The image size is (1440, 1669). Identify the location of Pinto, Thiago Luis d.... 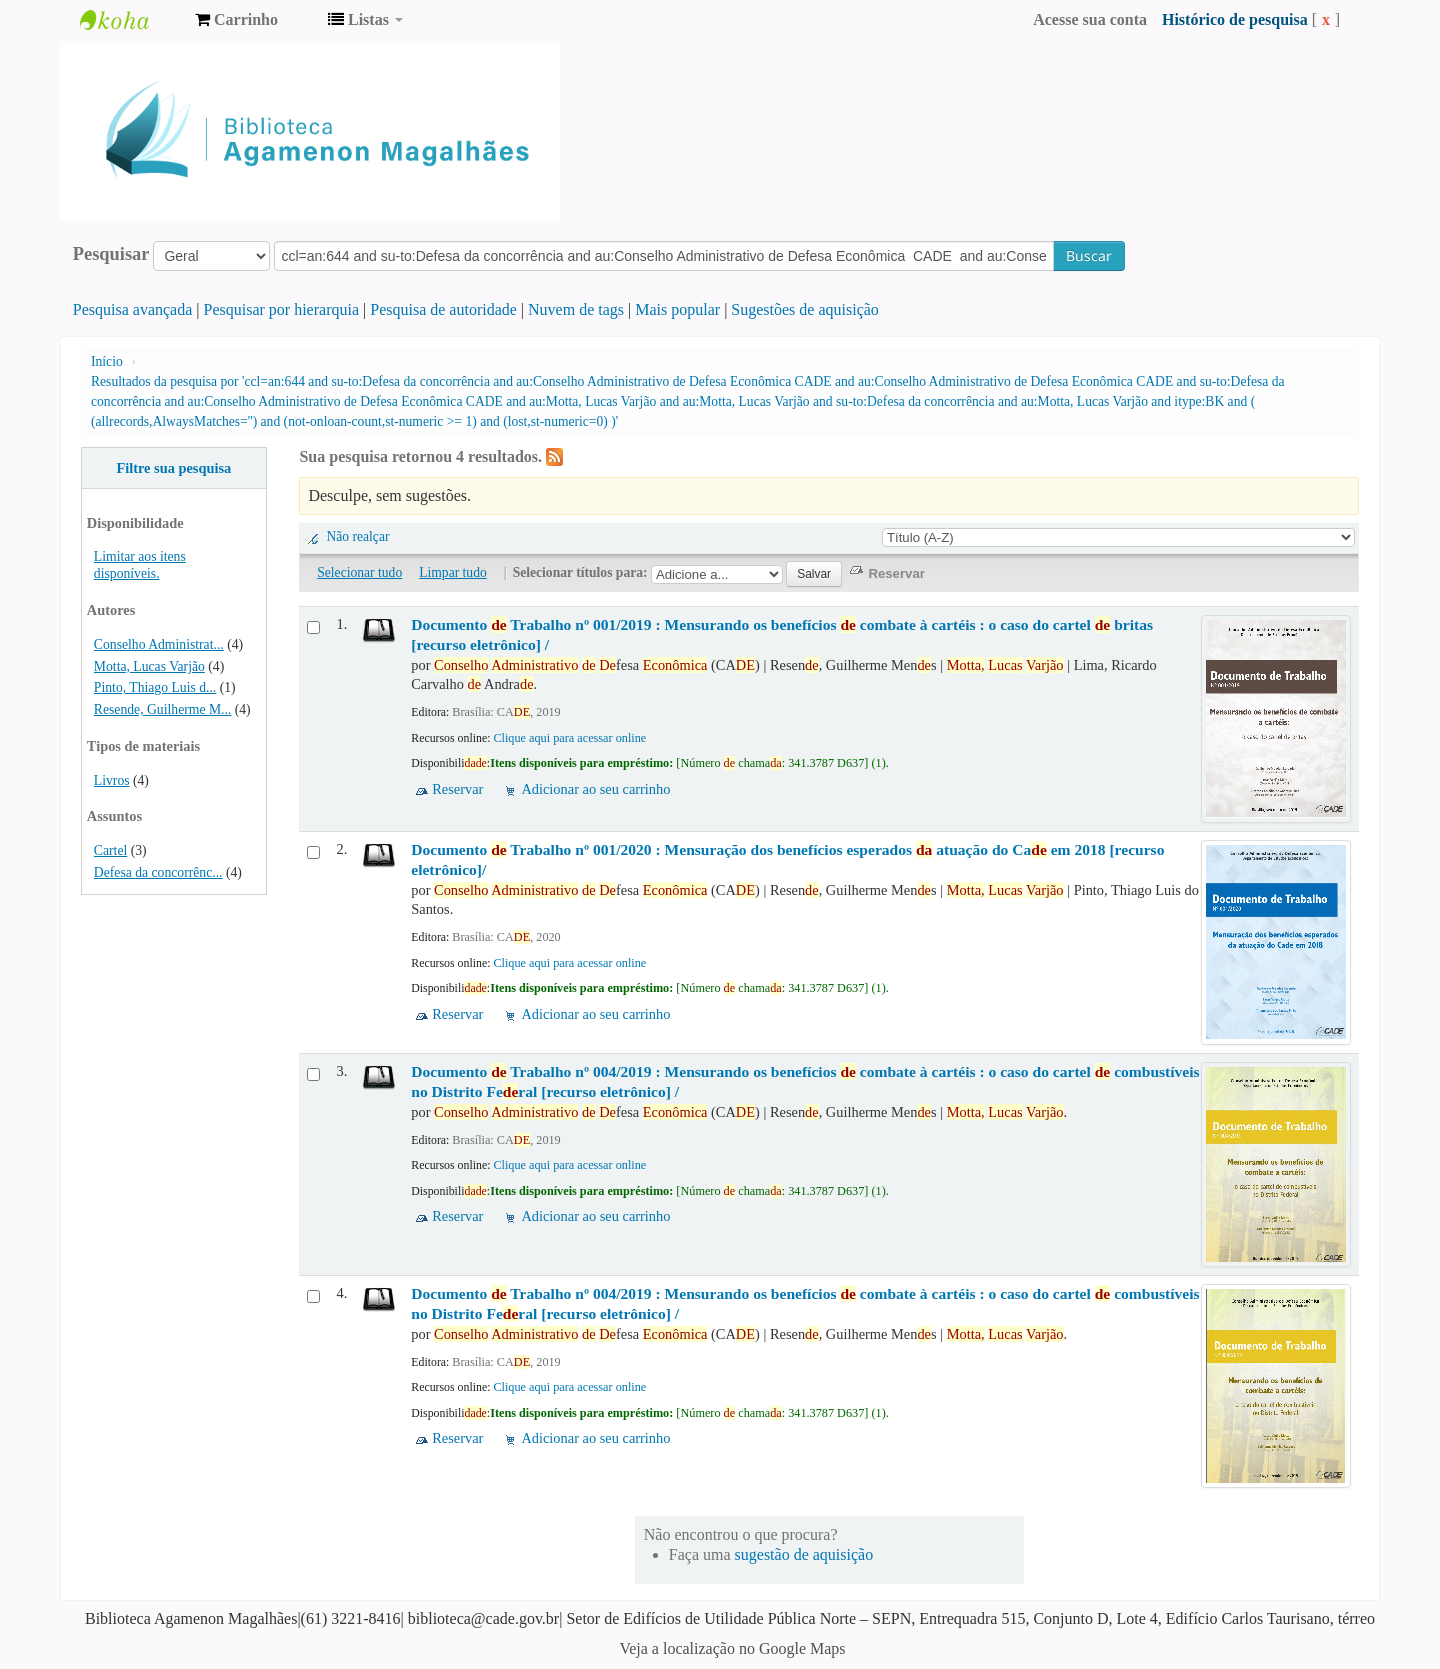
(155, 687).